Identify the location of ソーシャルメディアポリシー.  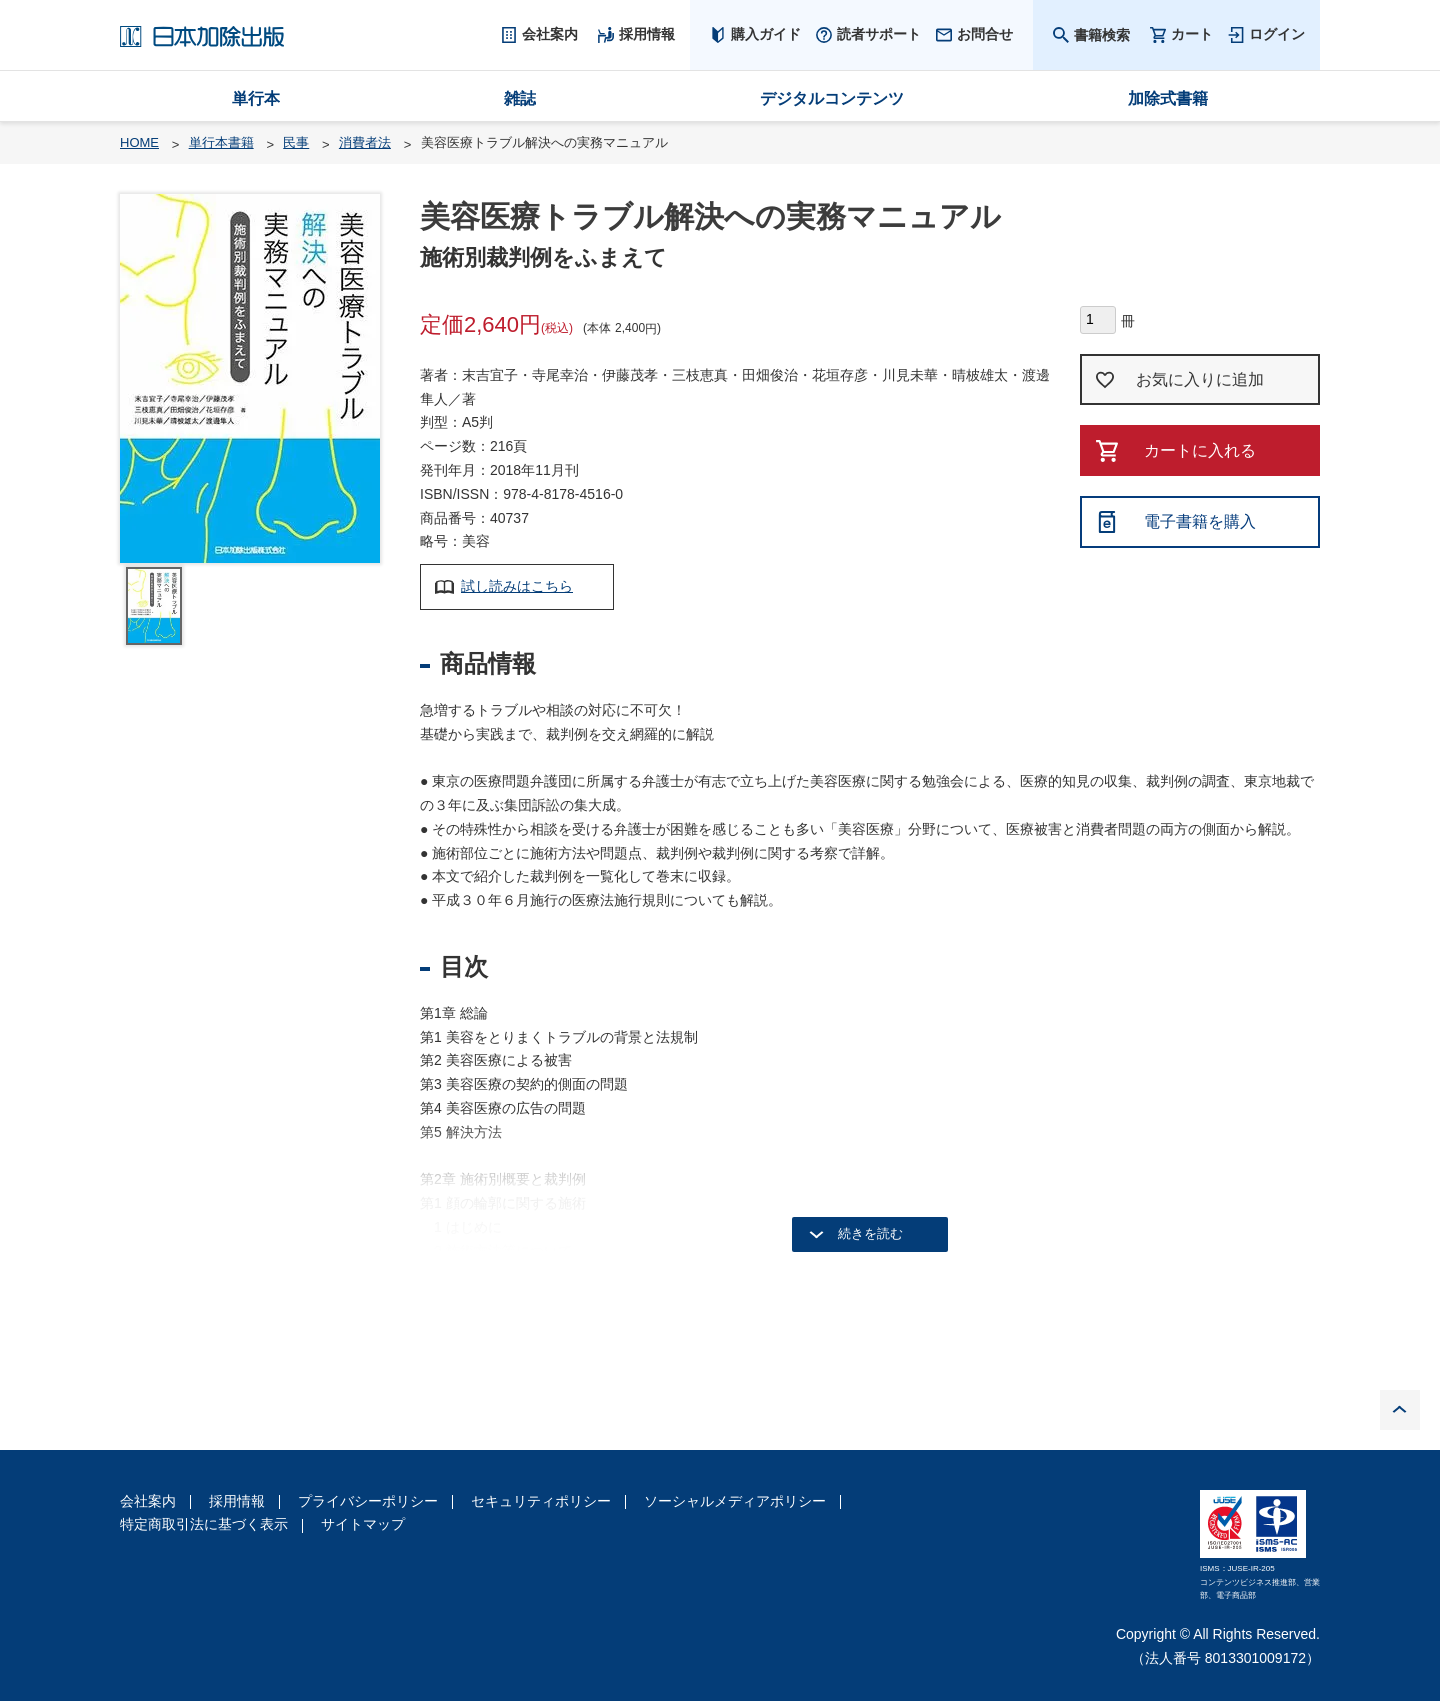
(735, 1501).